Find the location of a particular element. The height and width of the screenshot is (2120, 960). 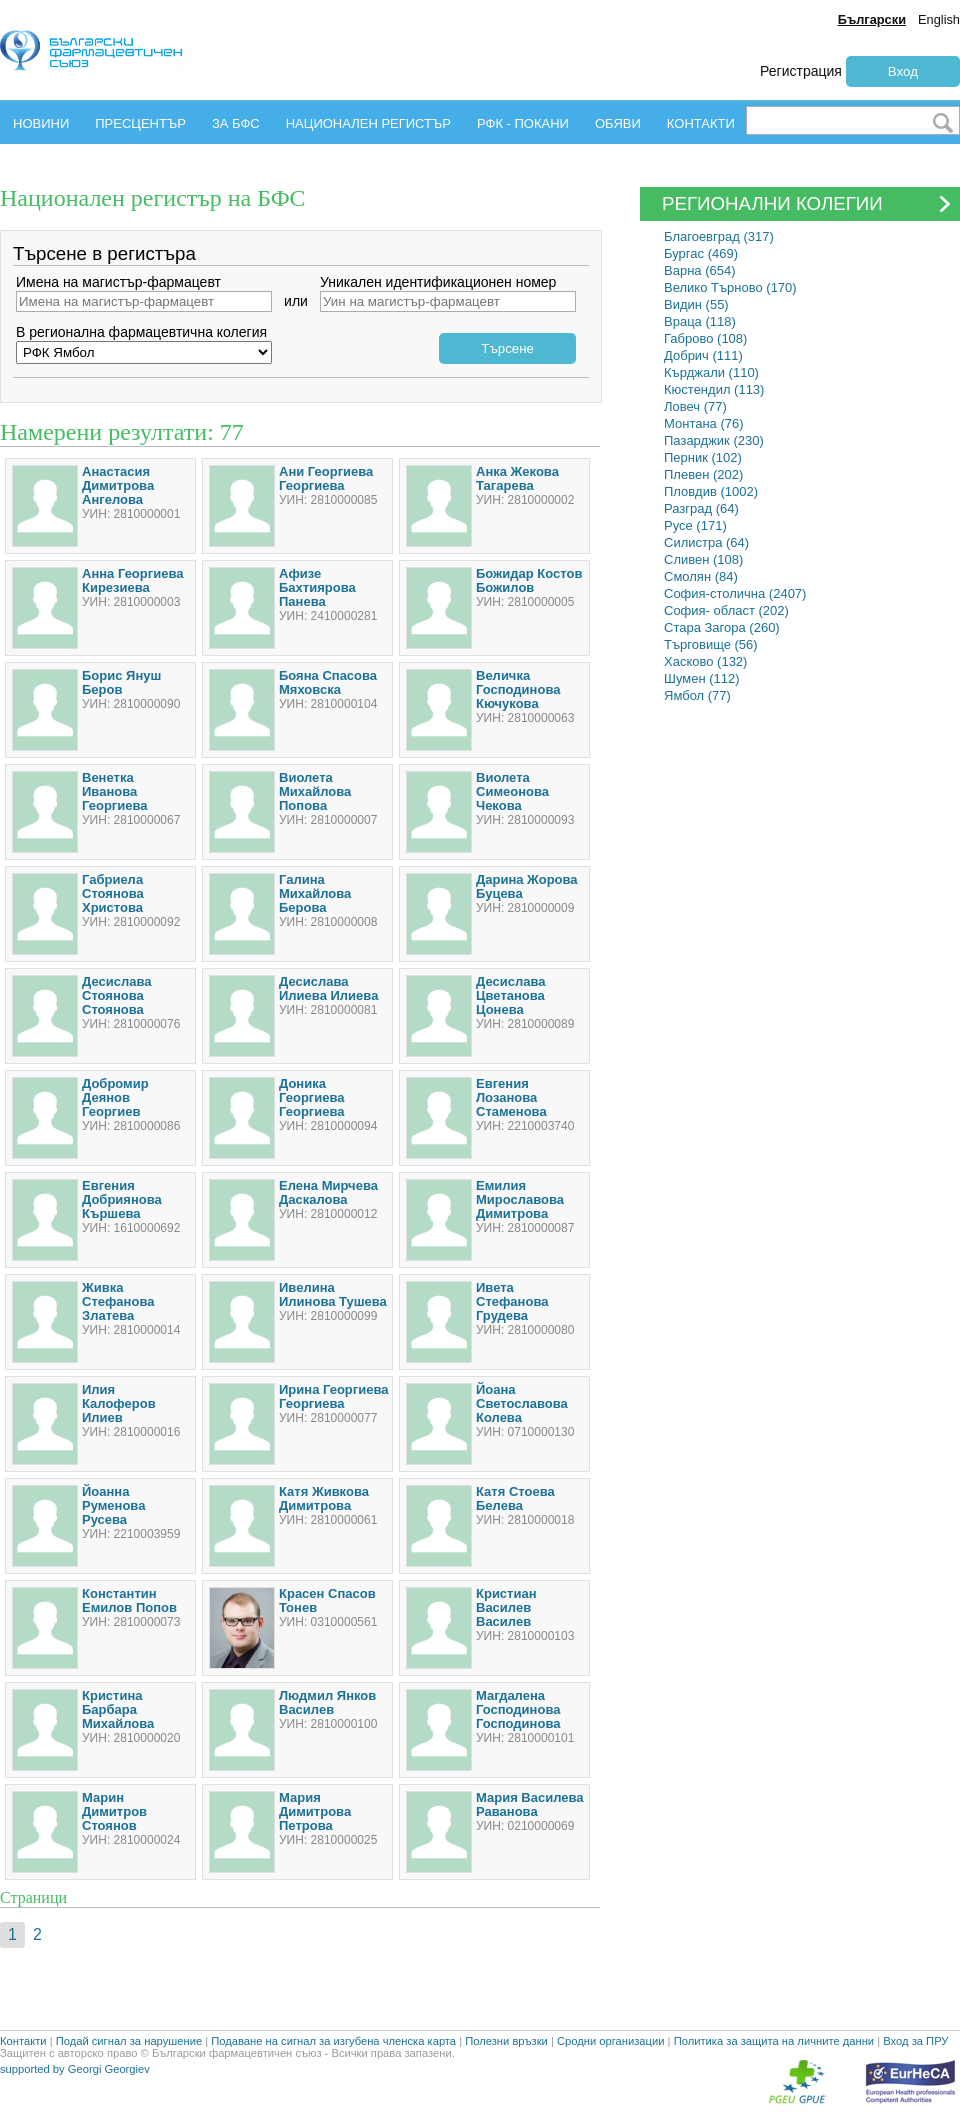

Благоевград (317) is located at coordinates (719, 236).